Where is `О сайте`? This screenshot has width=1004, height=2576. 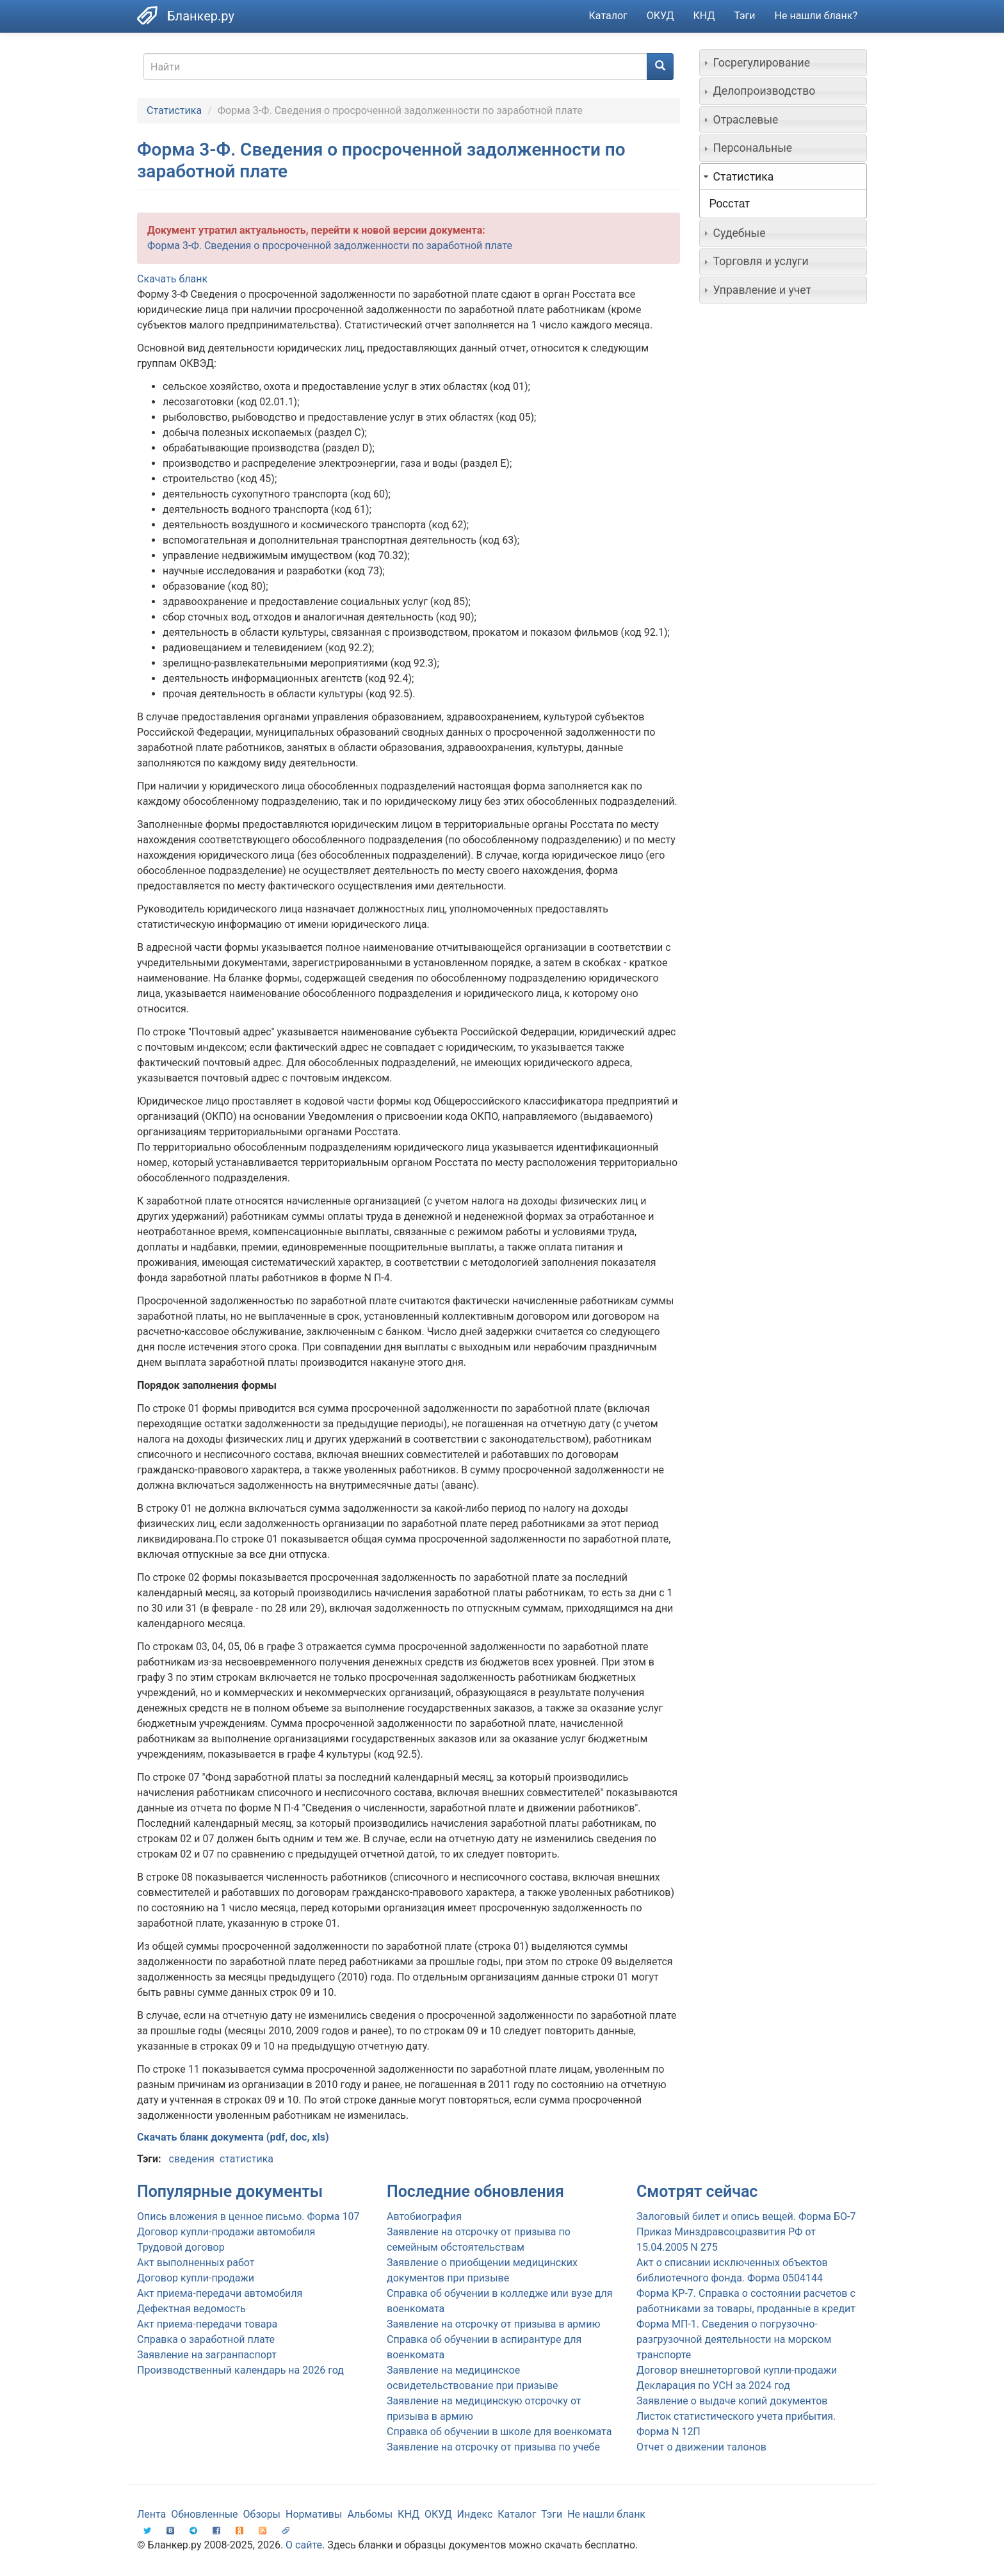
О сайте is located at coordinates (304, 2545).